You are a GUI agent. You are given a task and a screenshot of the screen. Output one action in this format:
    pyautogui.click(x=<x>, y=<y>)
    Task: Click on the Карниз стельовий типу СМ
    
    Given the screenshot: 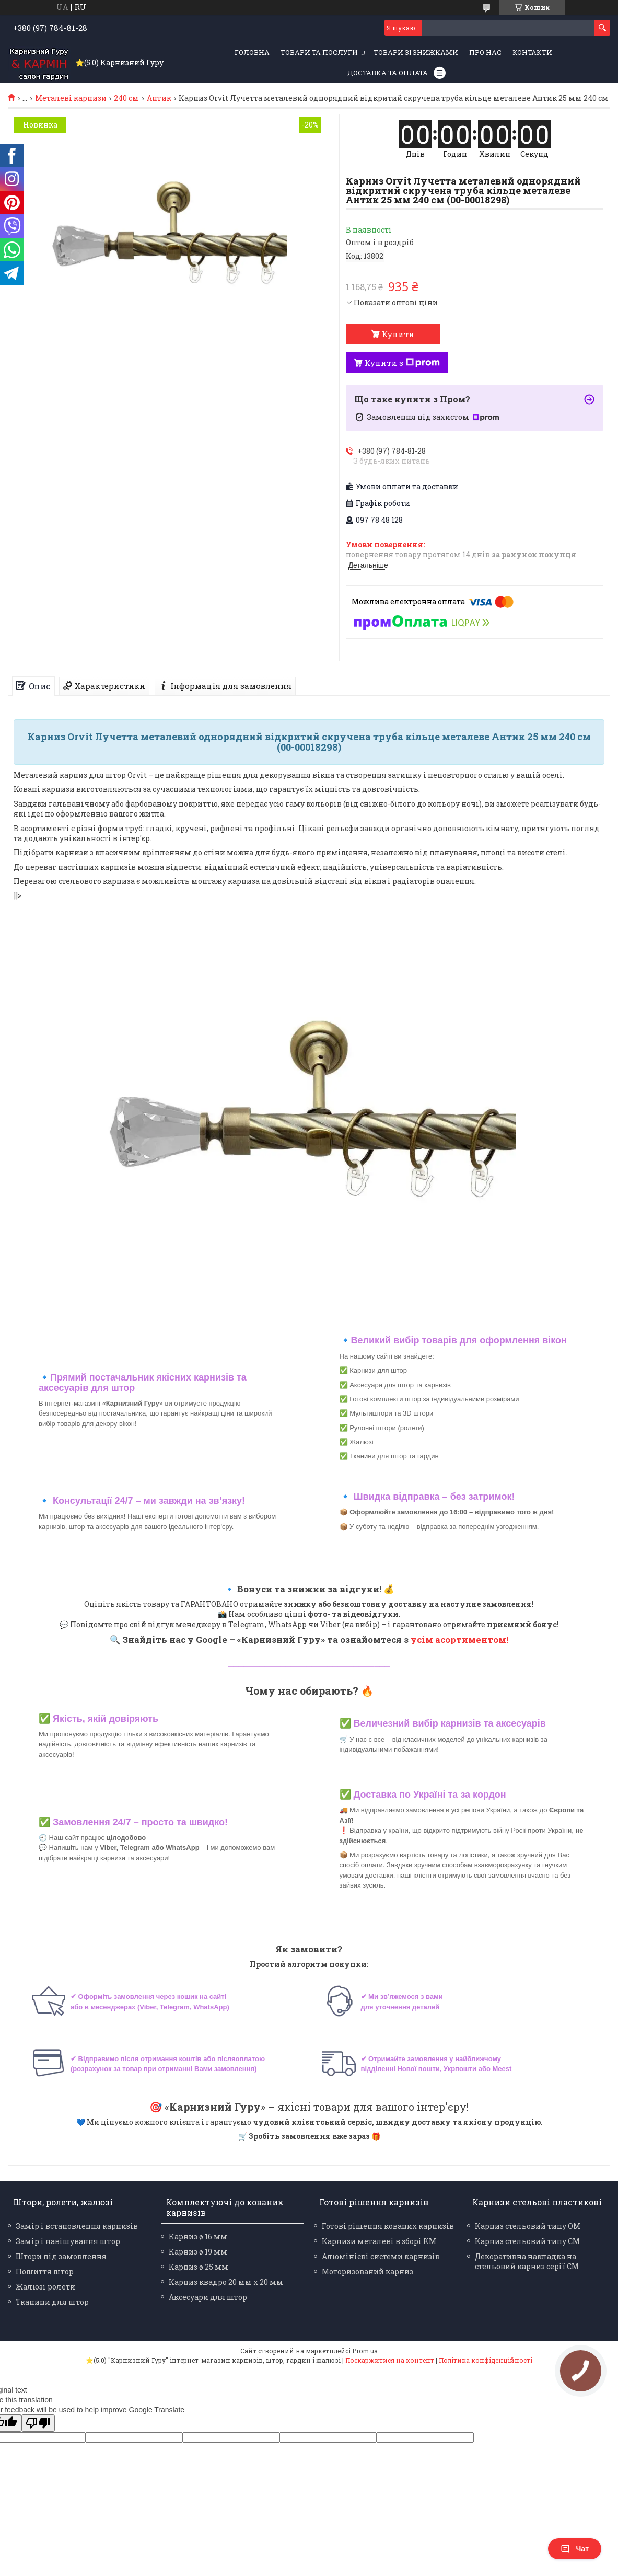 What is the action you would take?
    pyautogui.click(x=527, y=2241)
    